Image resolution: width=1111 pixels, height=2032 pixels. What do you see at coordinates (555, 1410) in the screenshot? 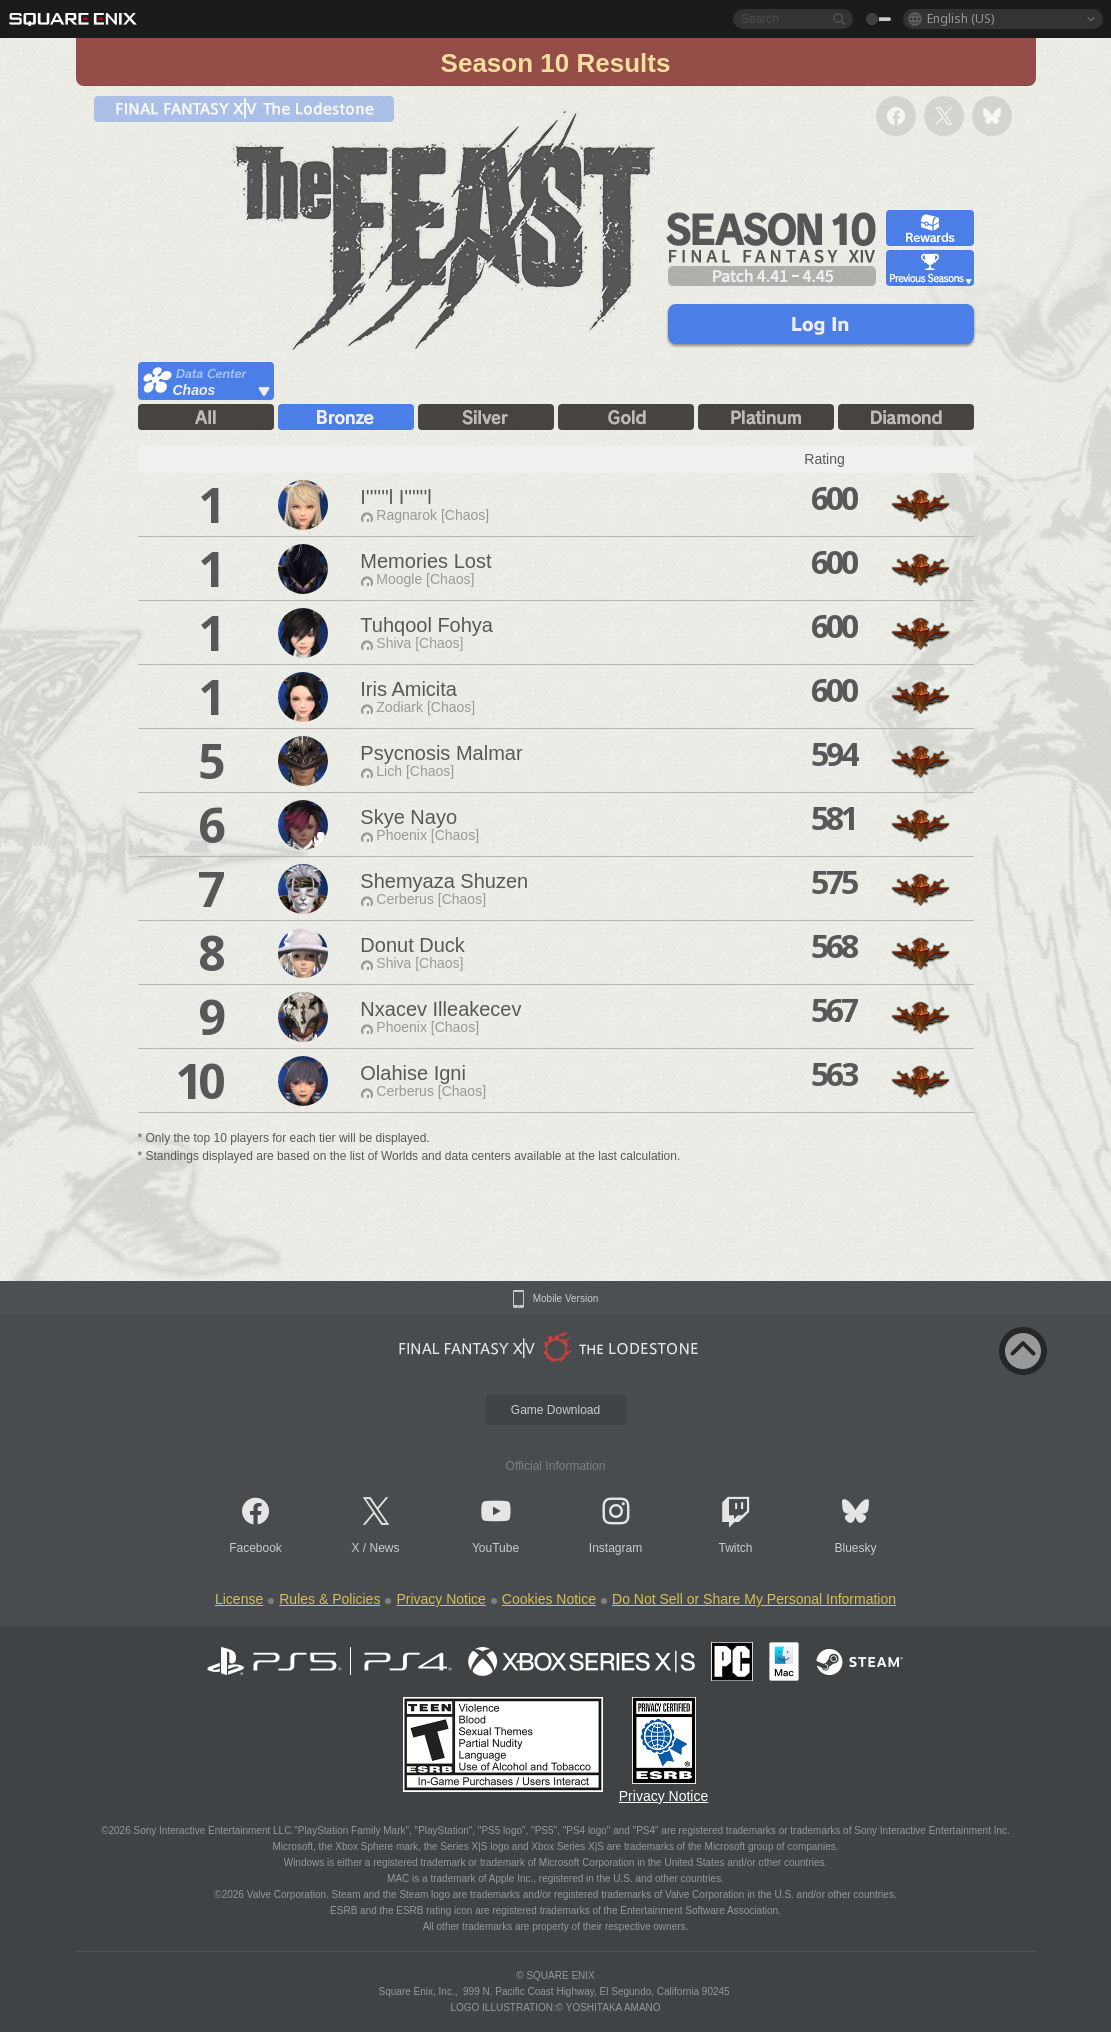
I see `Game Download` at bounding box center [555, 1410].